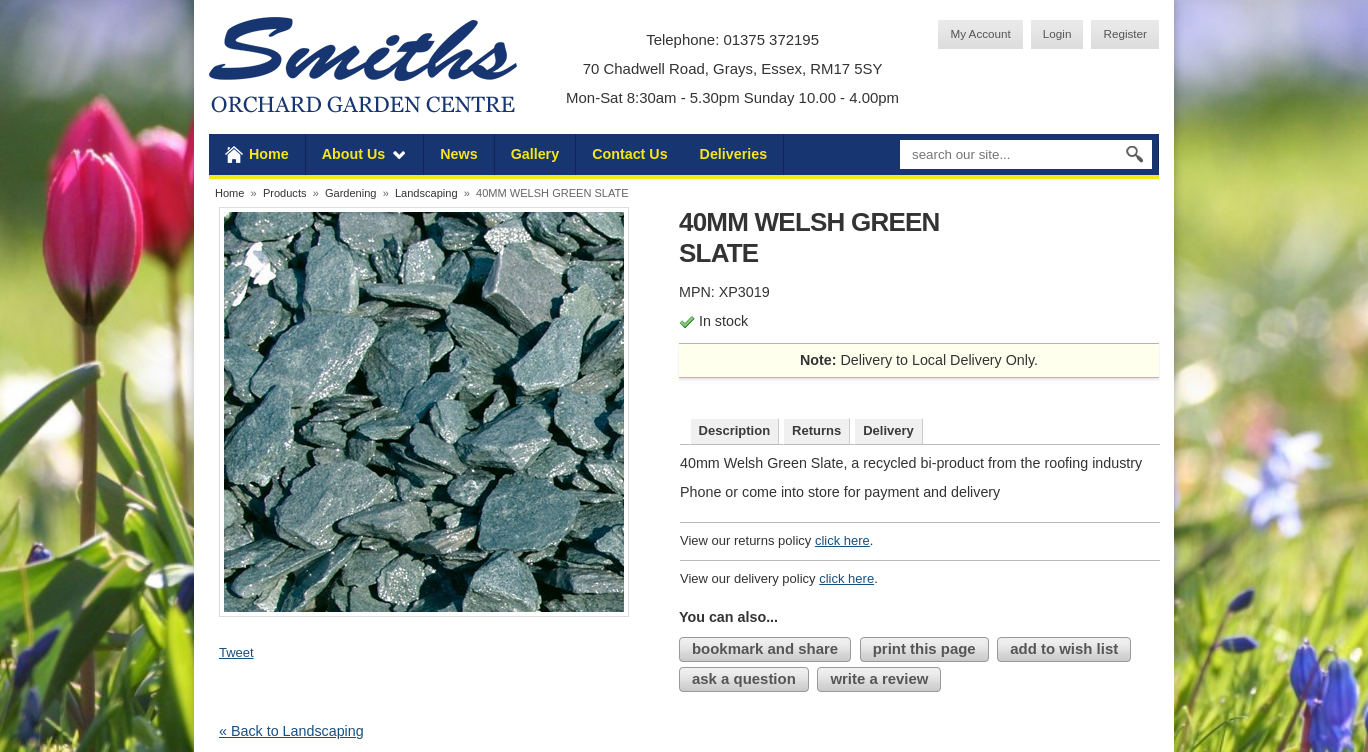  What do you see at coordinates (765, 648) in the screenshot?
I see `bookmark and share` at bounding box center [765, 648].